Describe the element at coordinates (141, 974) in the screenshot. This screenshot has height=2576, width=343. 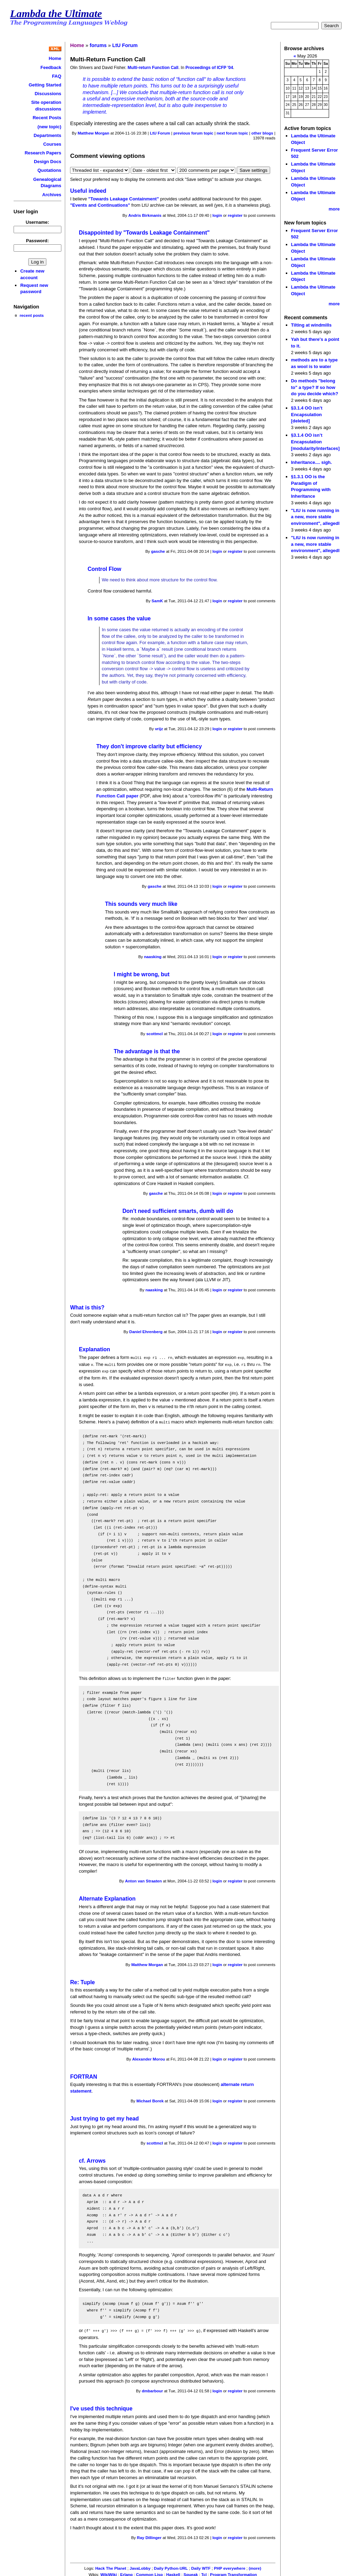
I see `I might be wrong, but` at that location.